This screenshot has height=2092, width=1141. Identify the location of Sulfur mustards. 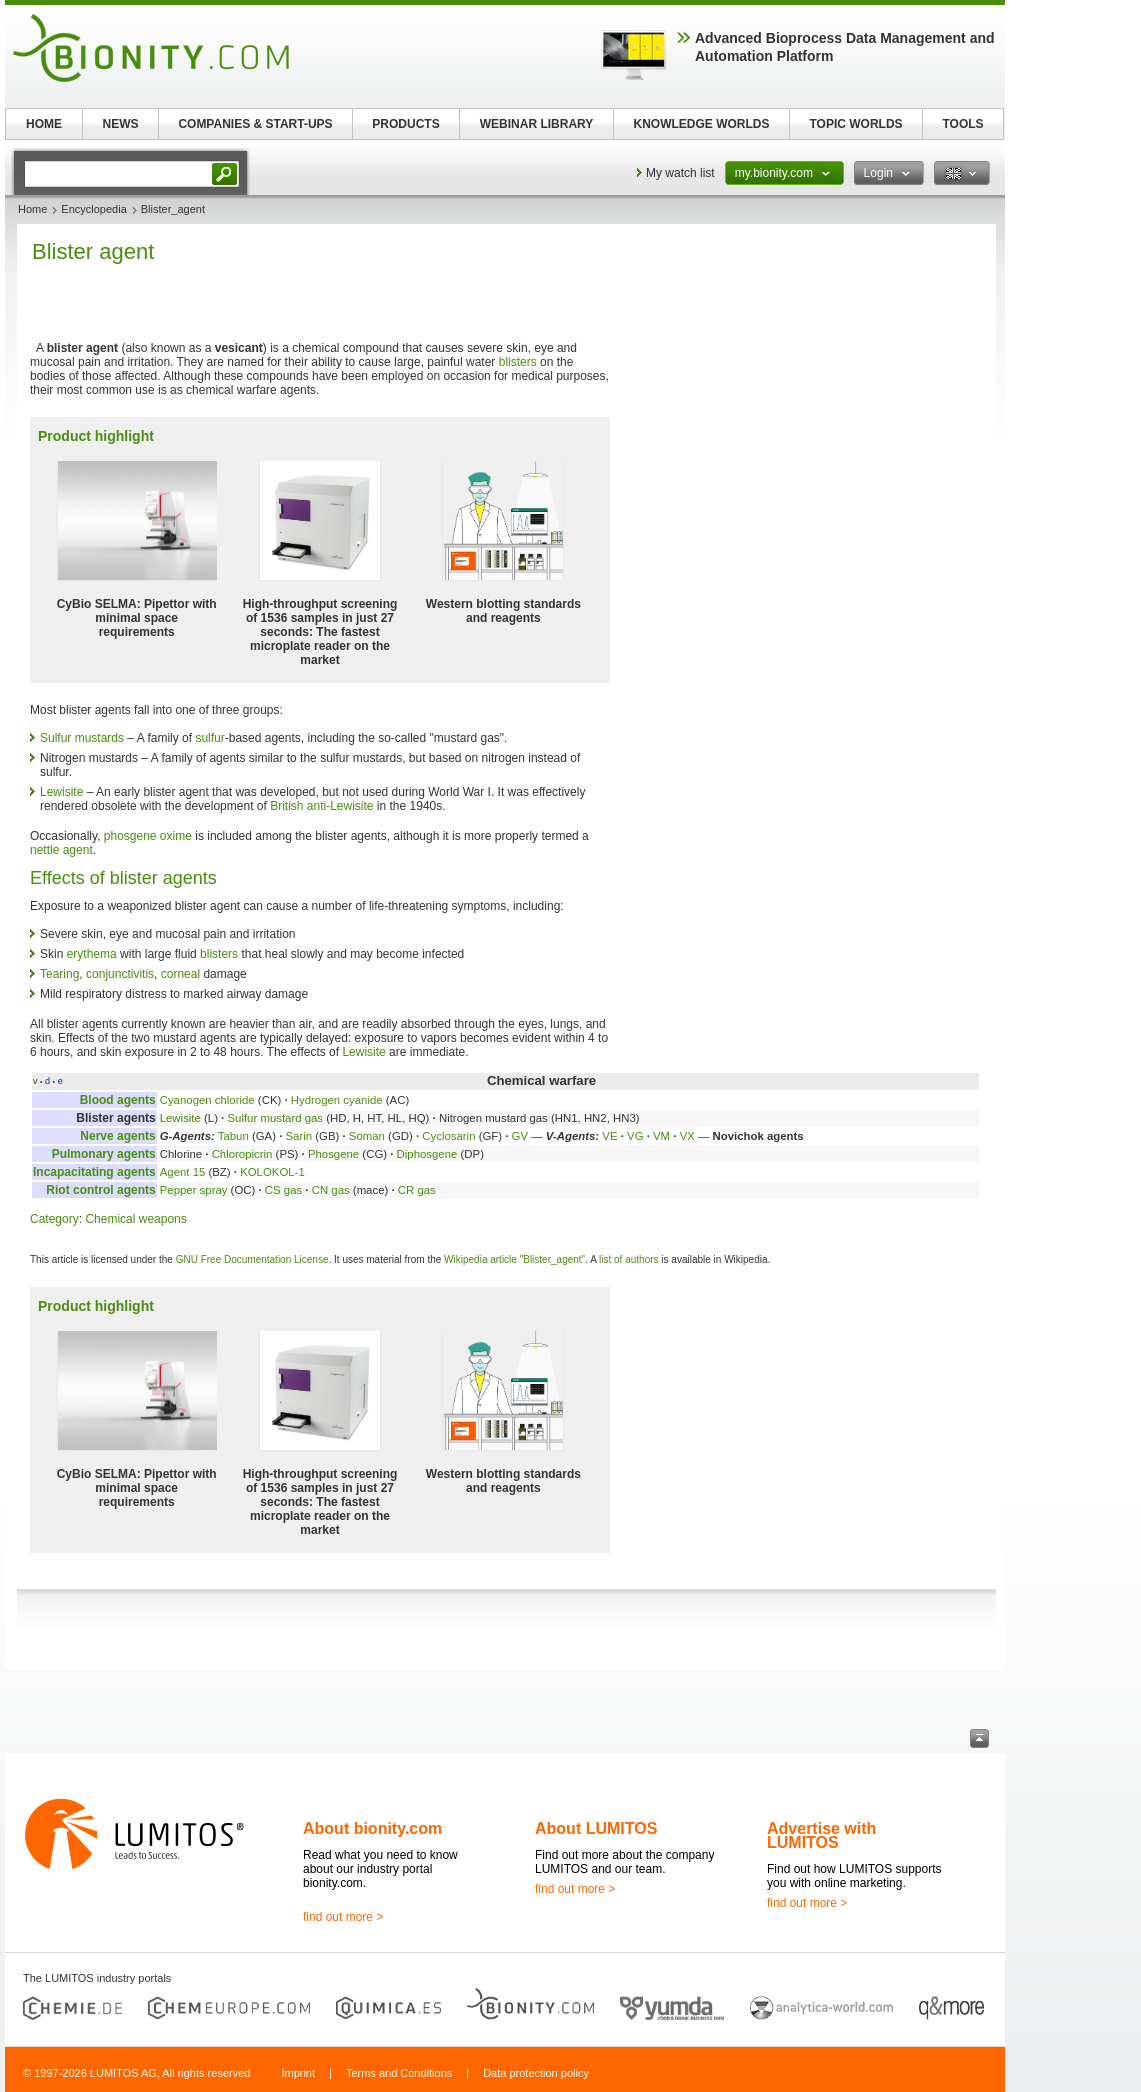
(82, 738).